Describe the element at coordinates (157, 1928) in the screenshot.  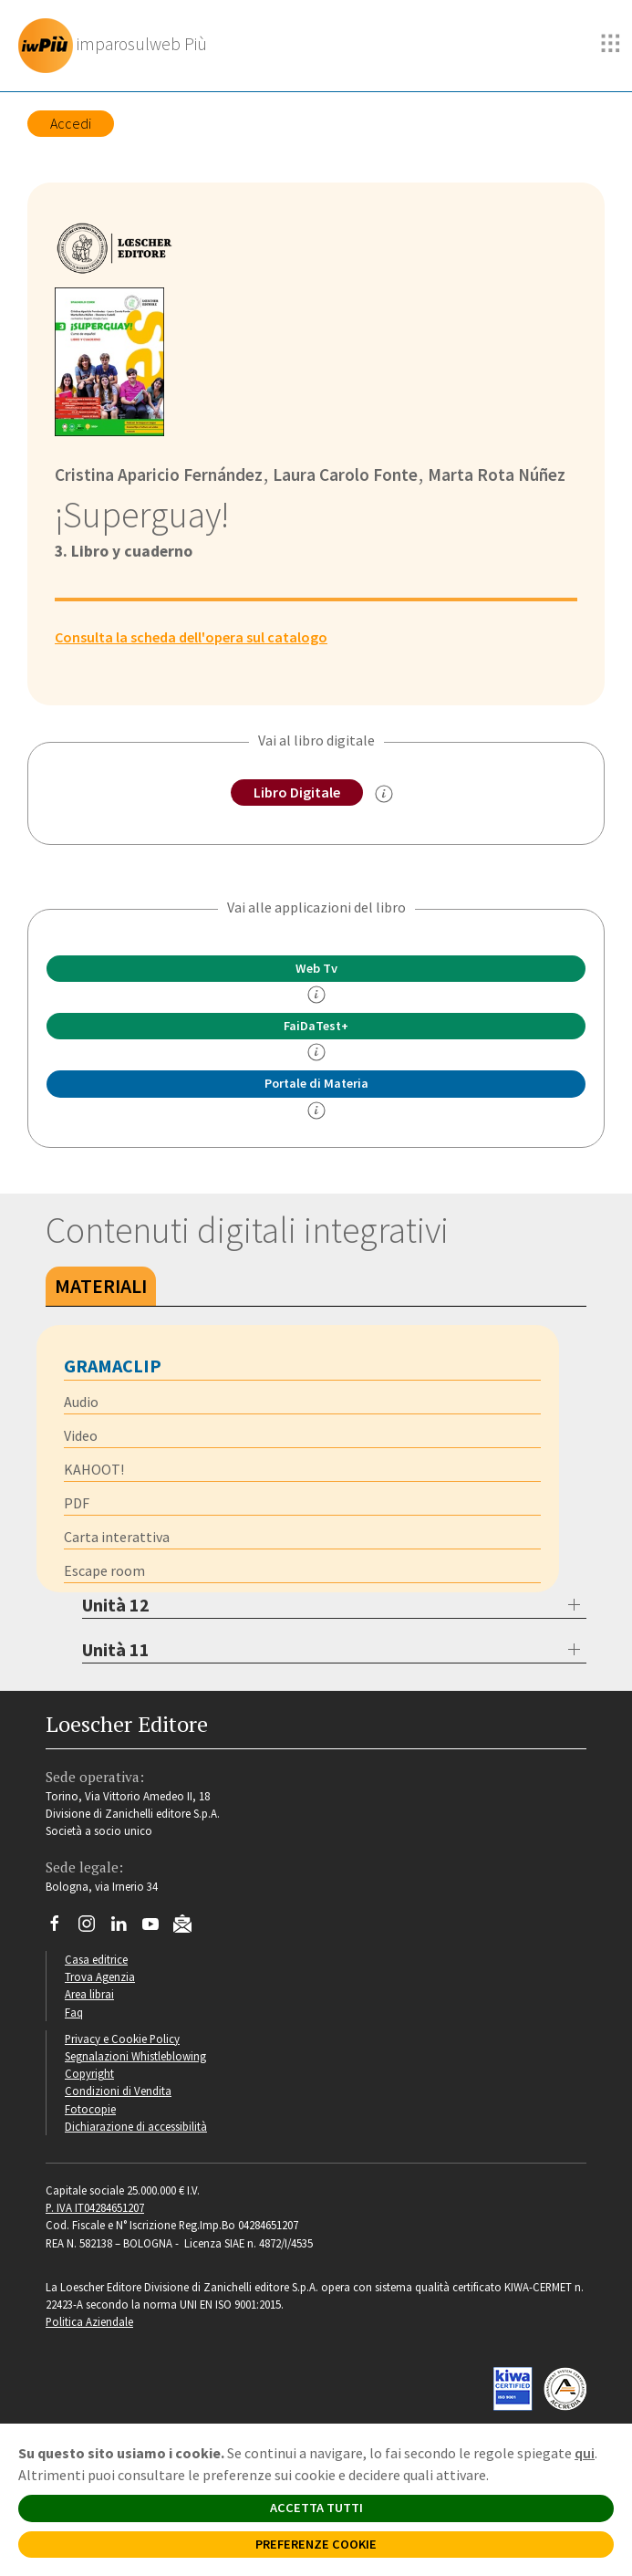
I see `[Canale YouTube Loescher]` at that location.